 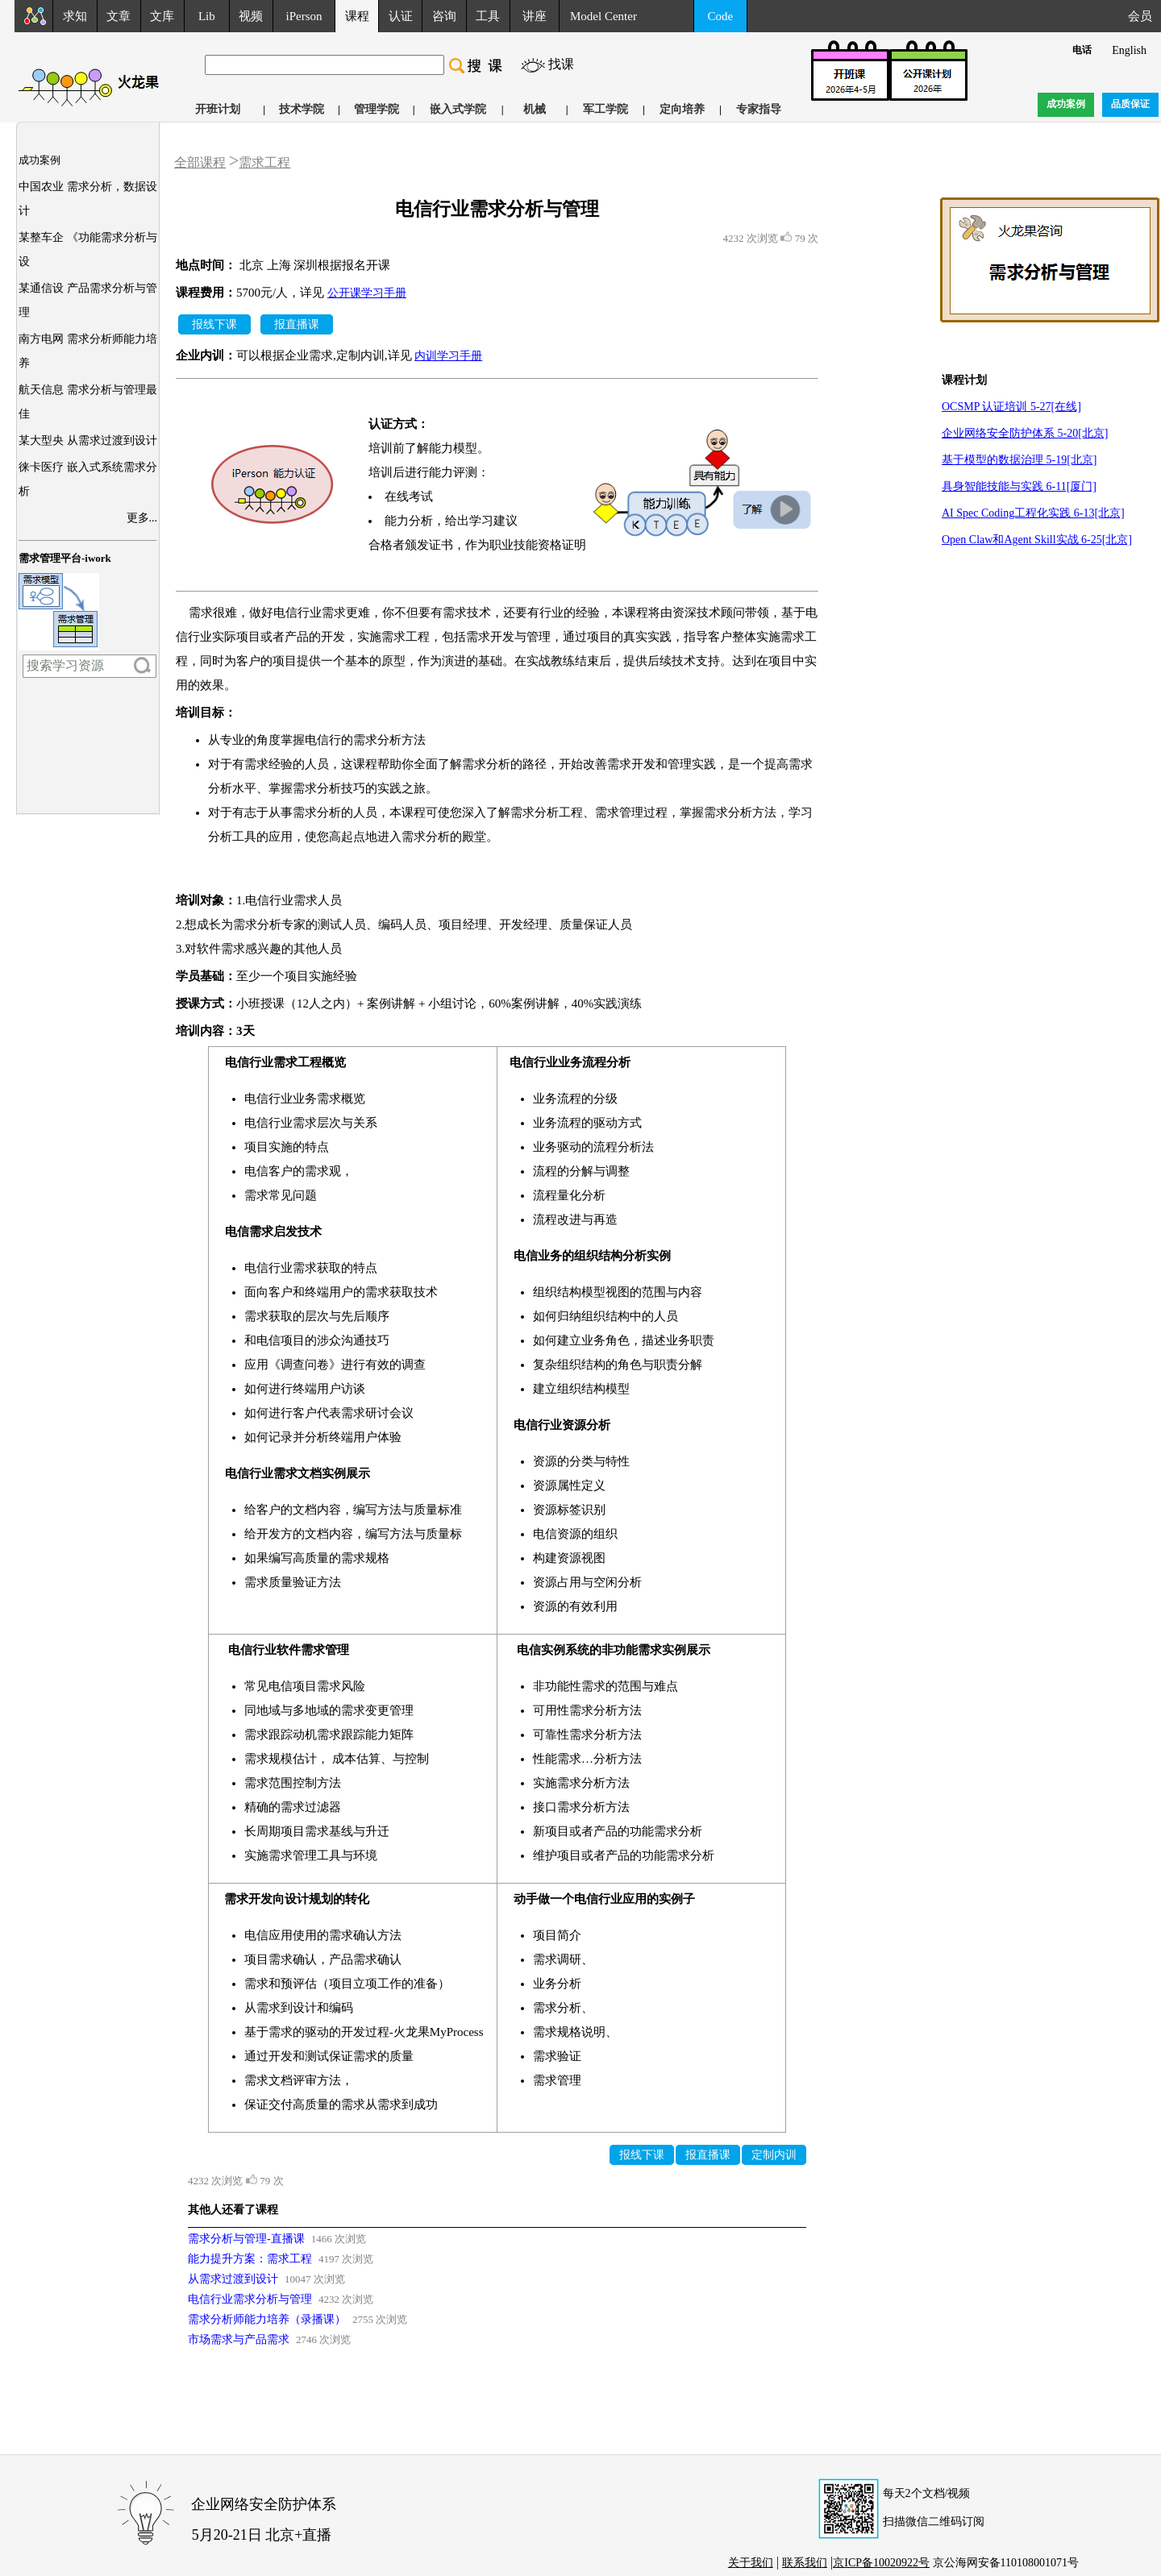 What do you see at coordinates (444, 16) in the screenshot?
I see `咨询` at bounding box center [444, 16].